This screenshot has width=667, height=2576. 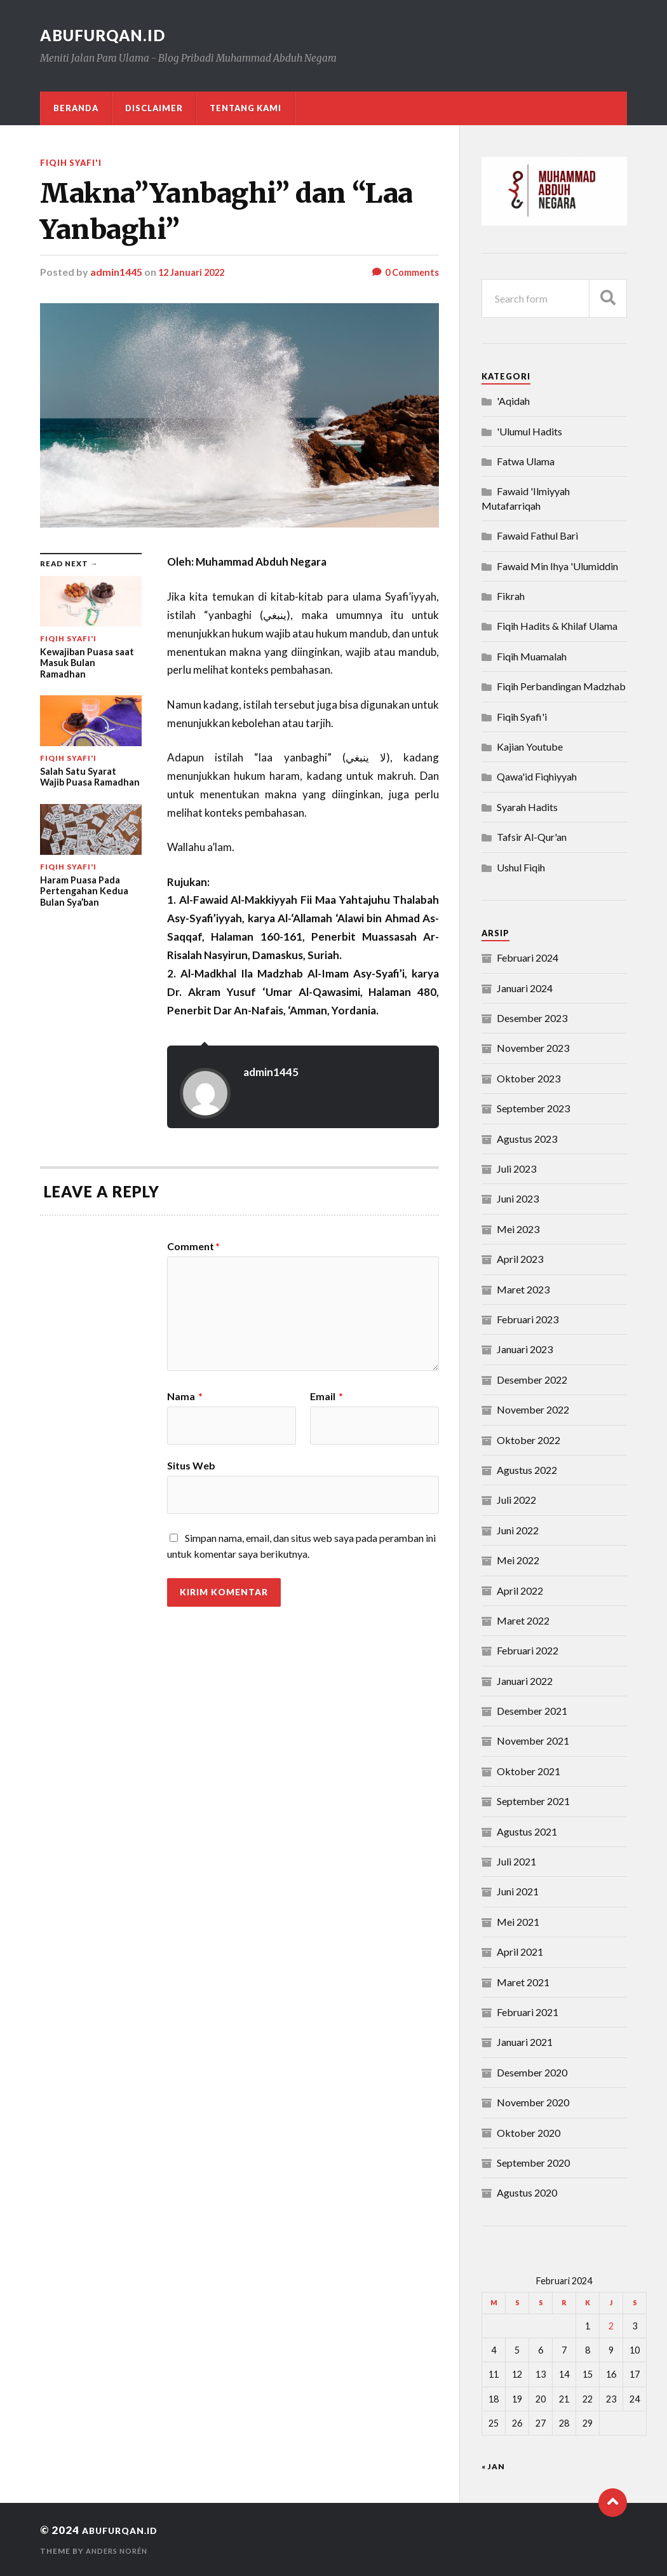 What do you see at coordinates (518, 1229) in the screenshot?
I see `Mei 2023` at bounding box center [518, 1229].